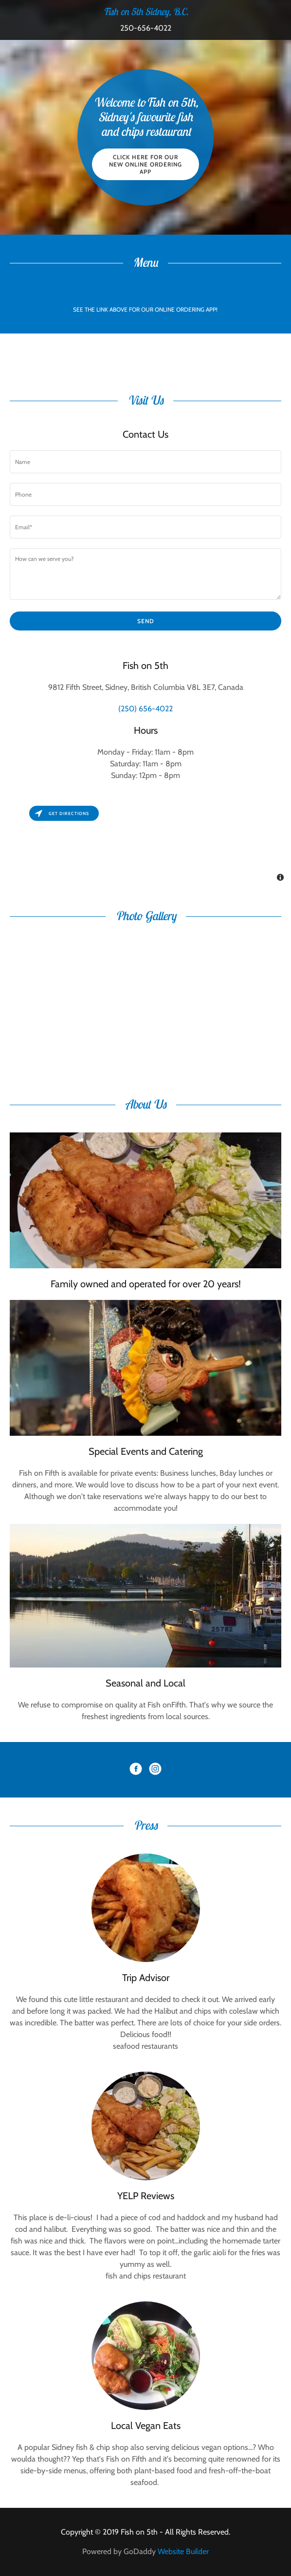  I want to click on Get directions, so click(62, 813).